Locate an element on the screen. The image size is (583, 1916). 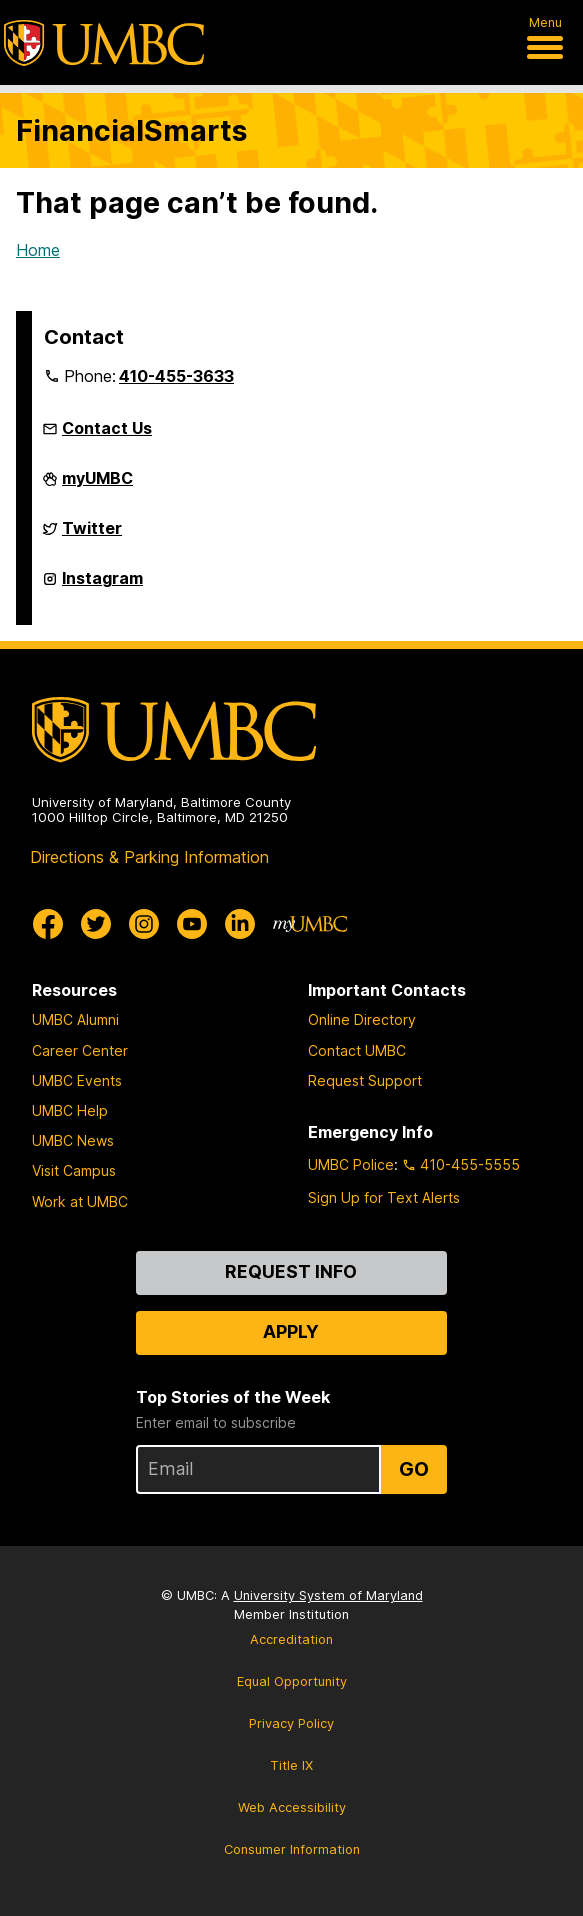
UMBC Events is located at coordinates (77, 1080).